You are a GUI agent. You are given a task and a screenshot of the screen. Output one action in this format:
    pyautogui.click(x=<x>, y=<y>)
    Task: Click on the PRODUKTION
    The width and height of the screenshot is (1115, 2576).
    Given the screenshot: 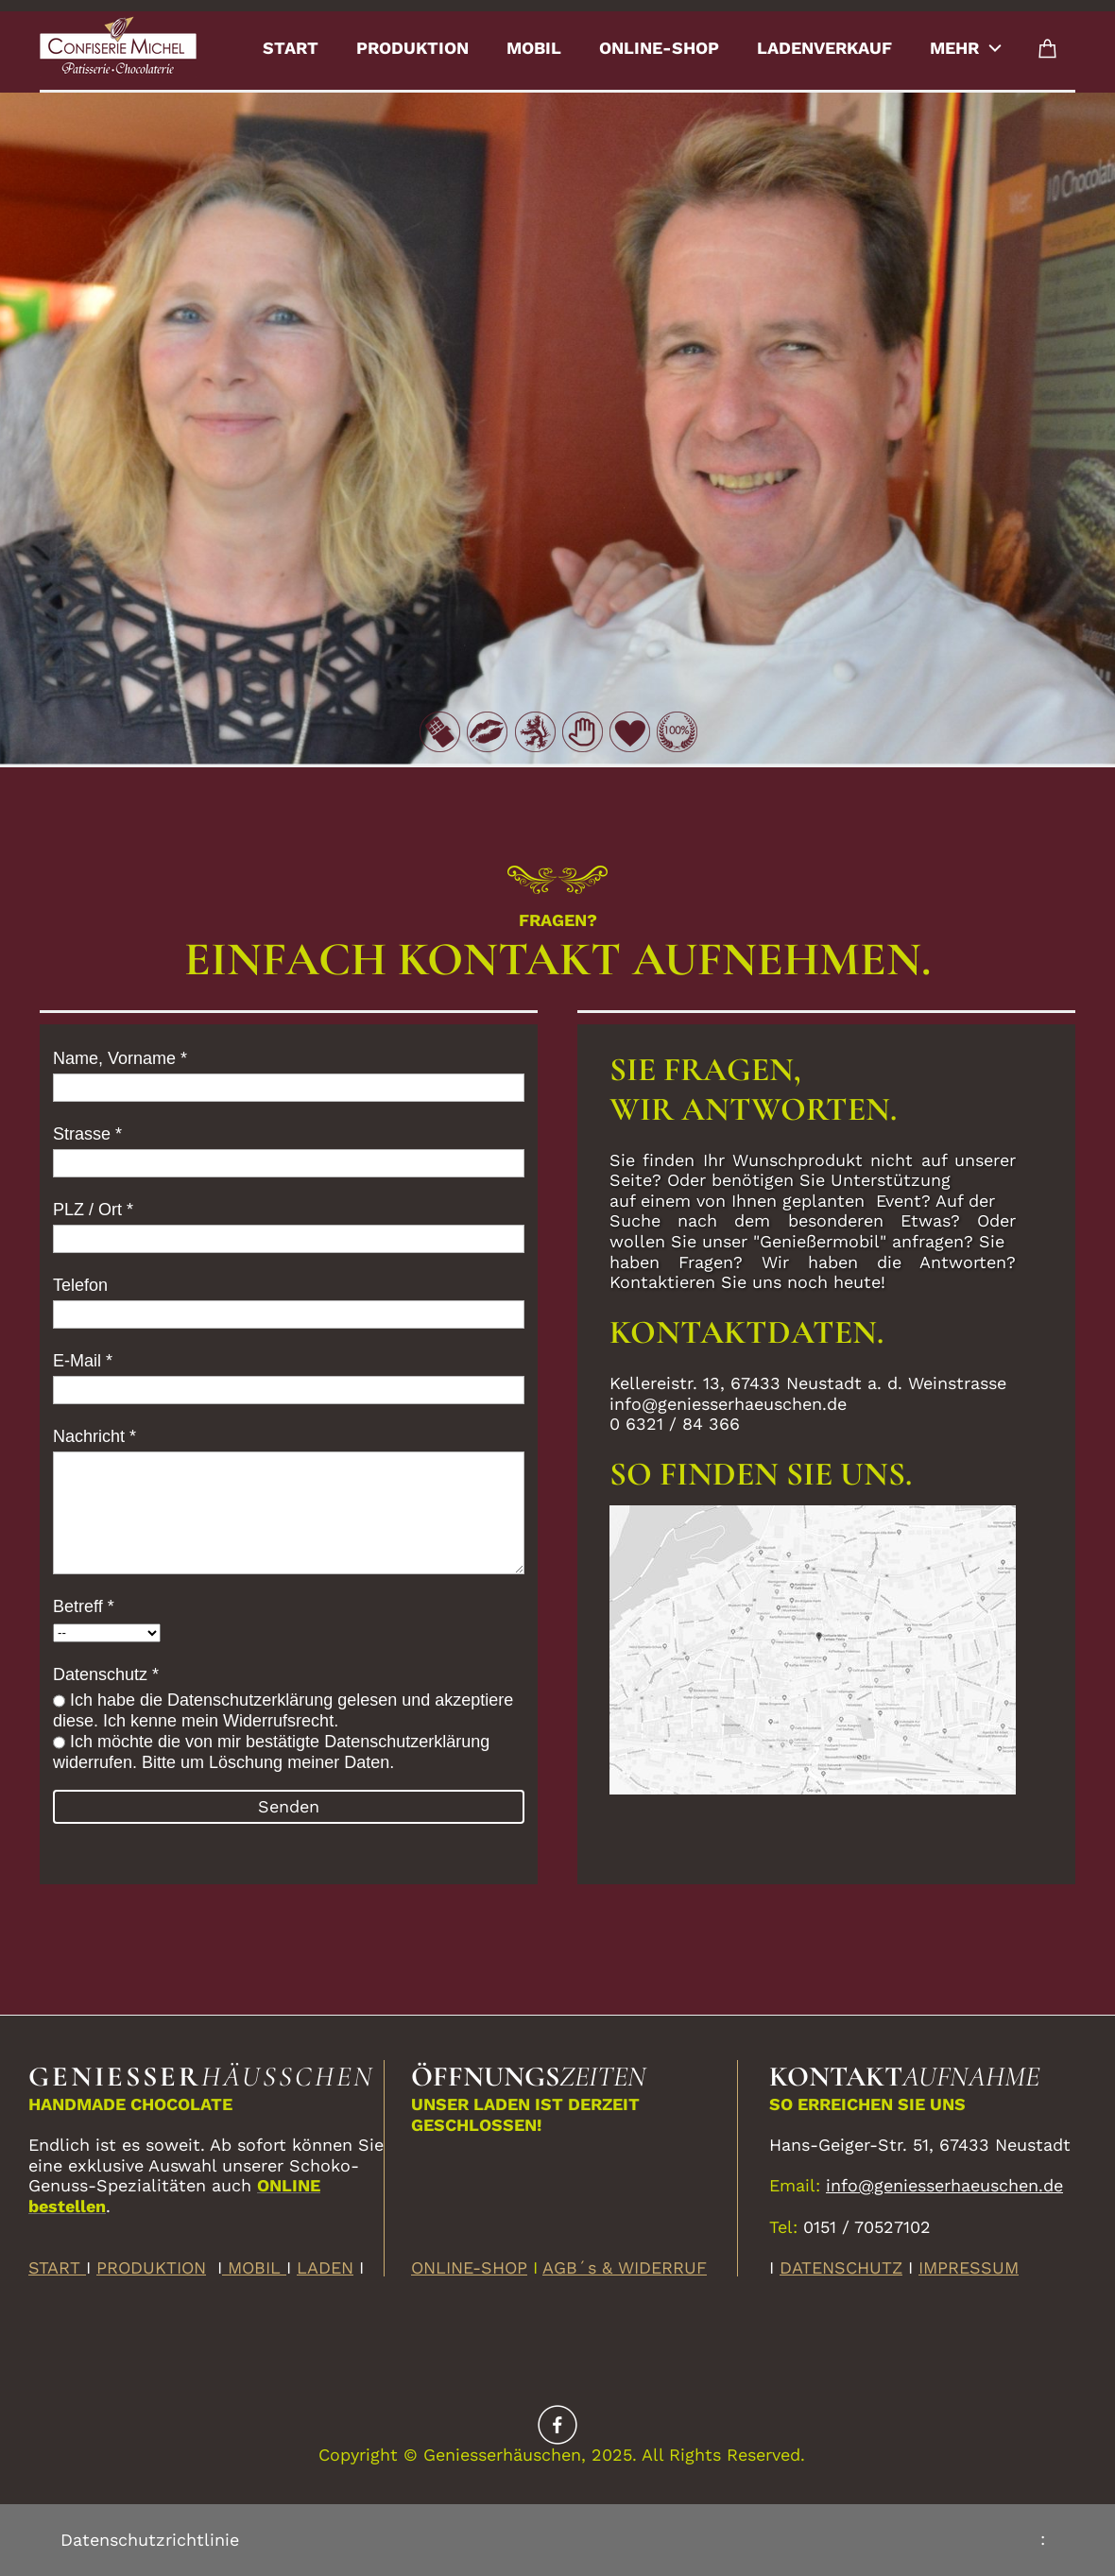 What is the action you would take?
    pyautogui.click(x=151, y=2267)
    